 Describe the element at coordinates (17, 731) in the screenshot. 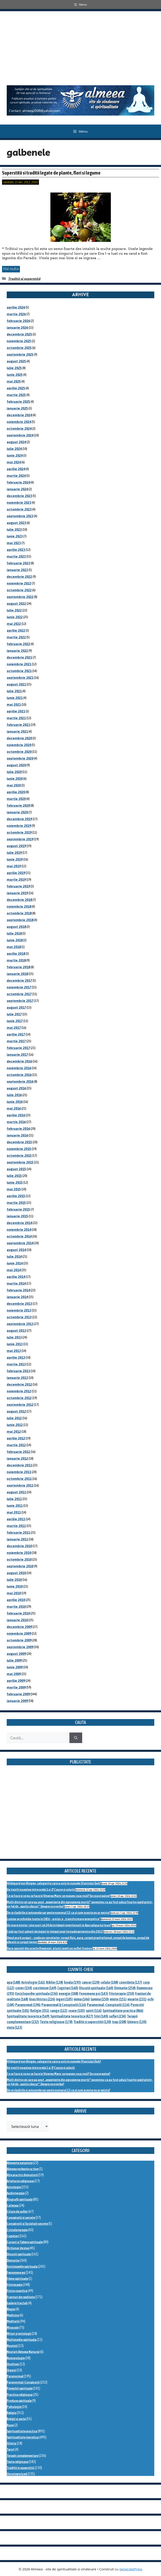

I see `ianuarie 2021` at that location.